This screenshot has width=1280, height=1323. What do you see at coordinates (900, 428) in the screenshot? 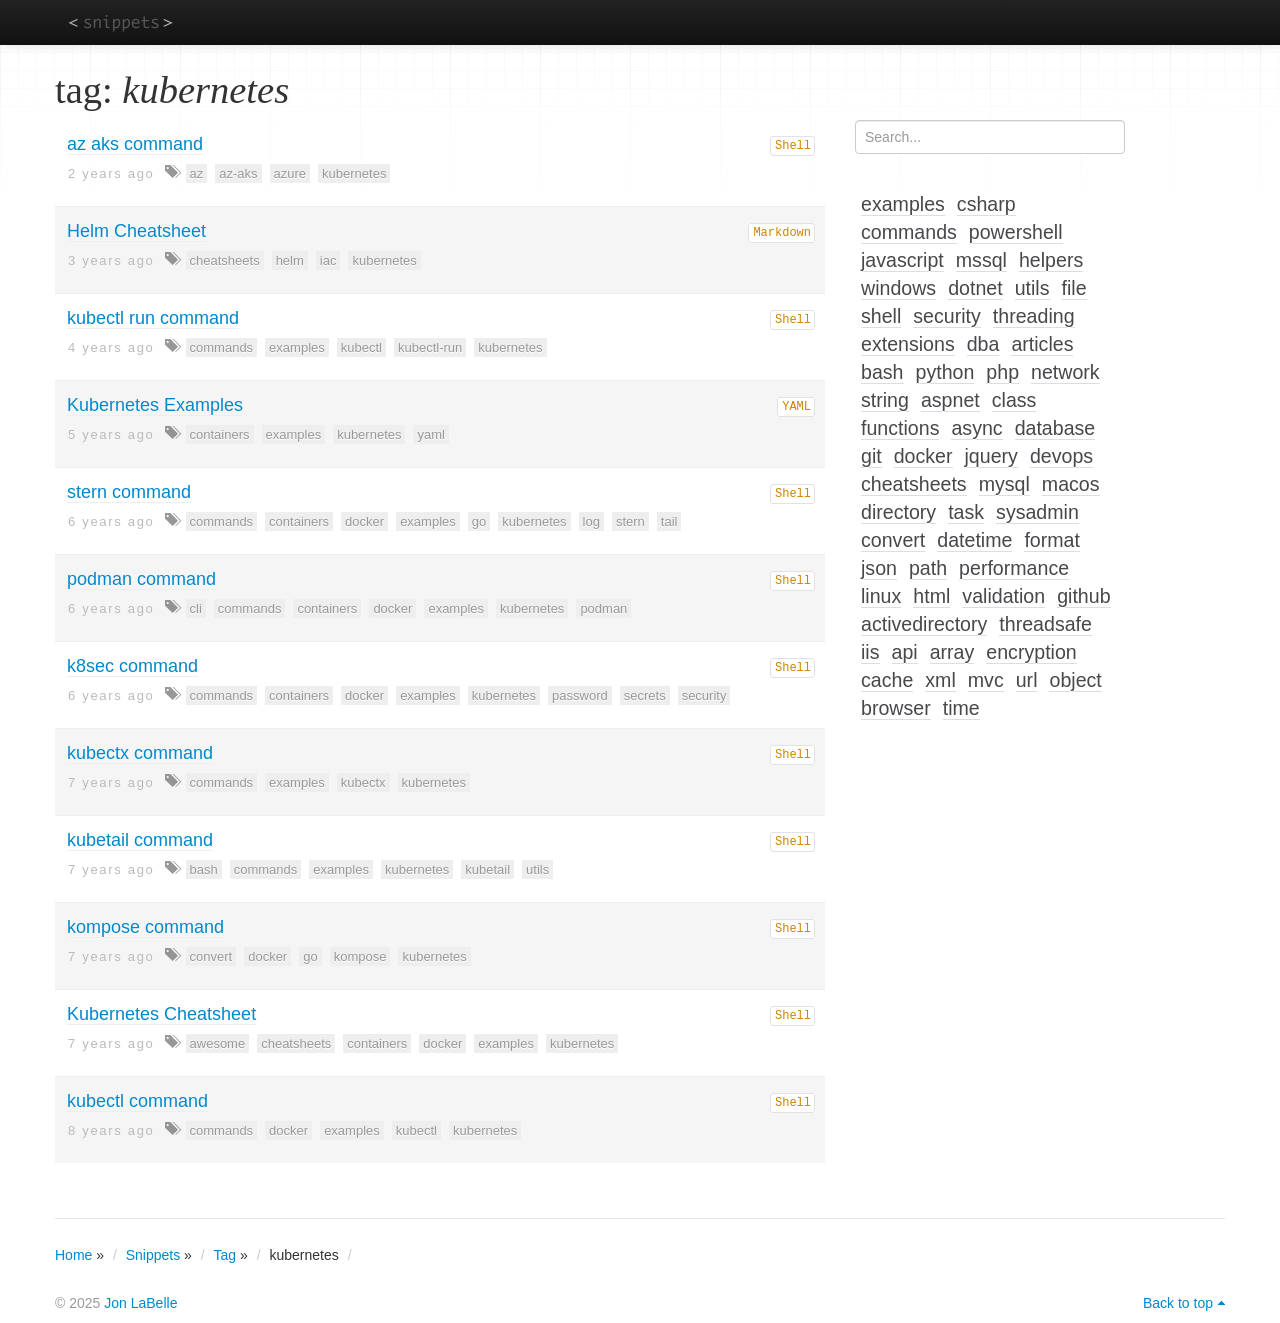
I see `functions` at bounding box center [900, 428].